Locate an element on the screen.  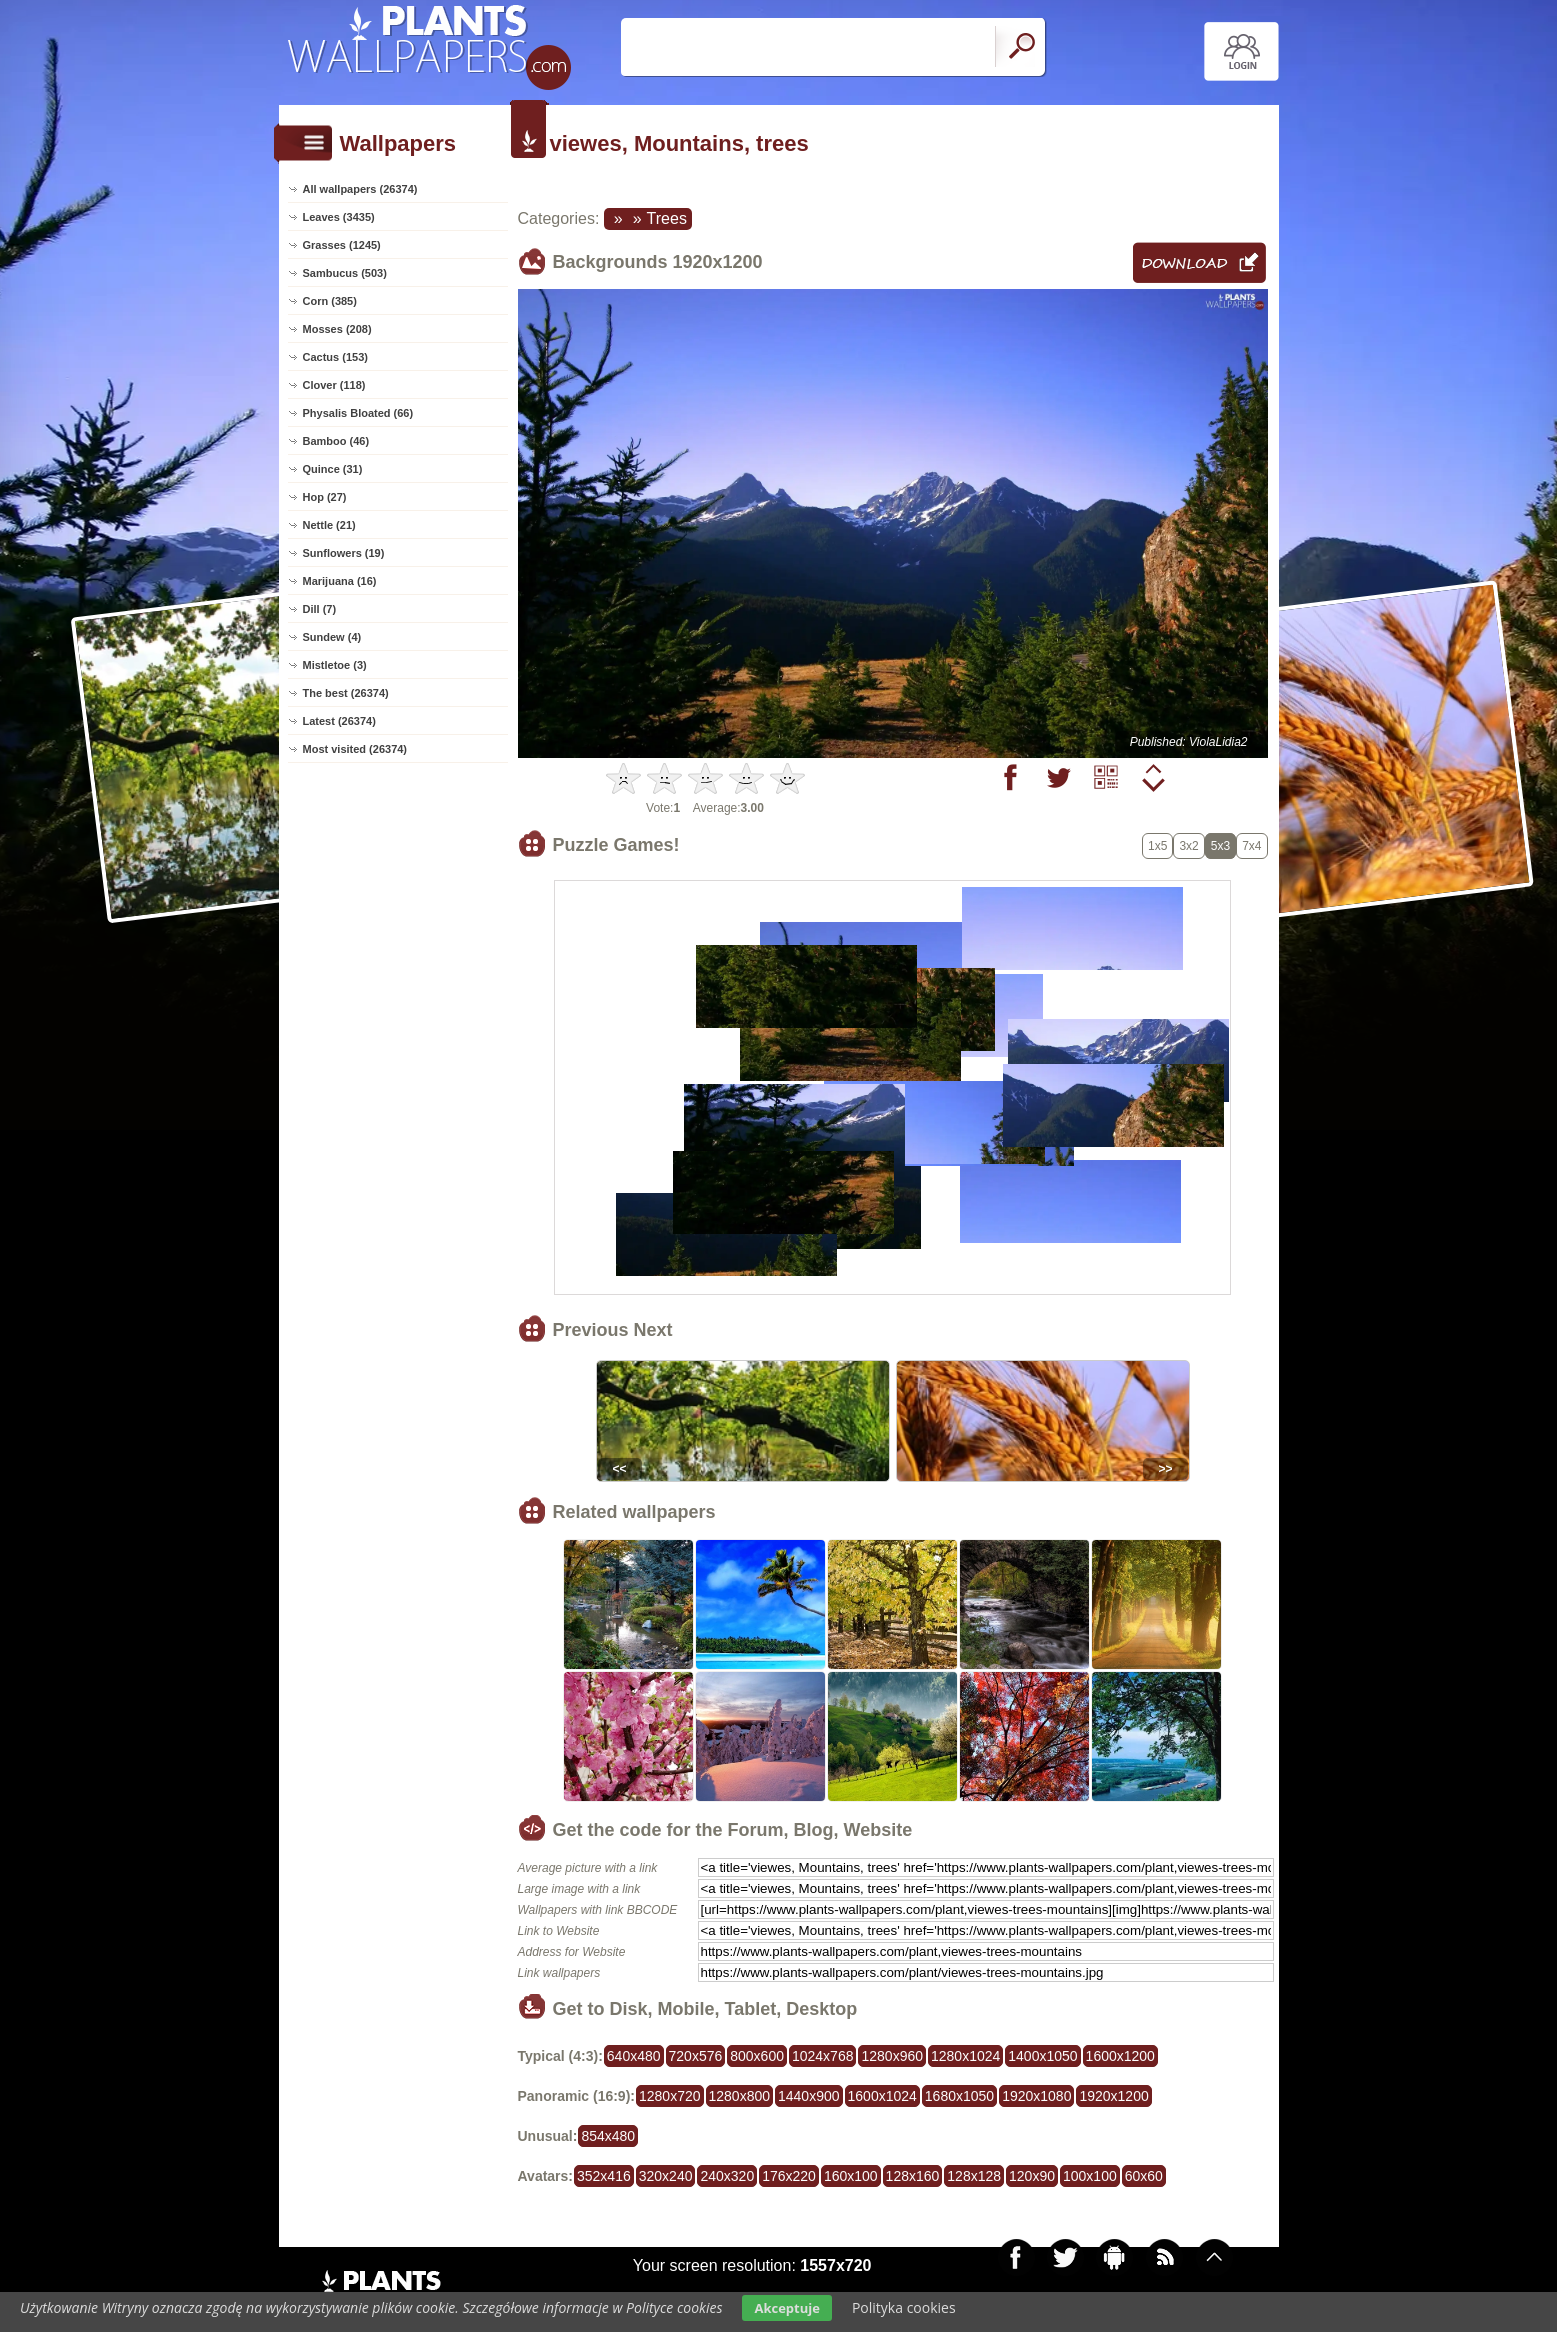
Latest (26374) is located at coordinates (339, 721).